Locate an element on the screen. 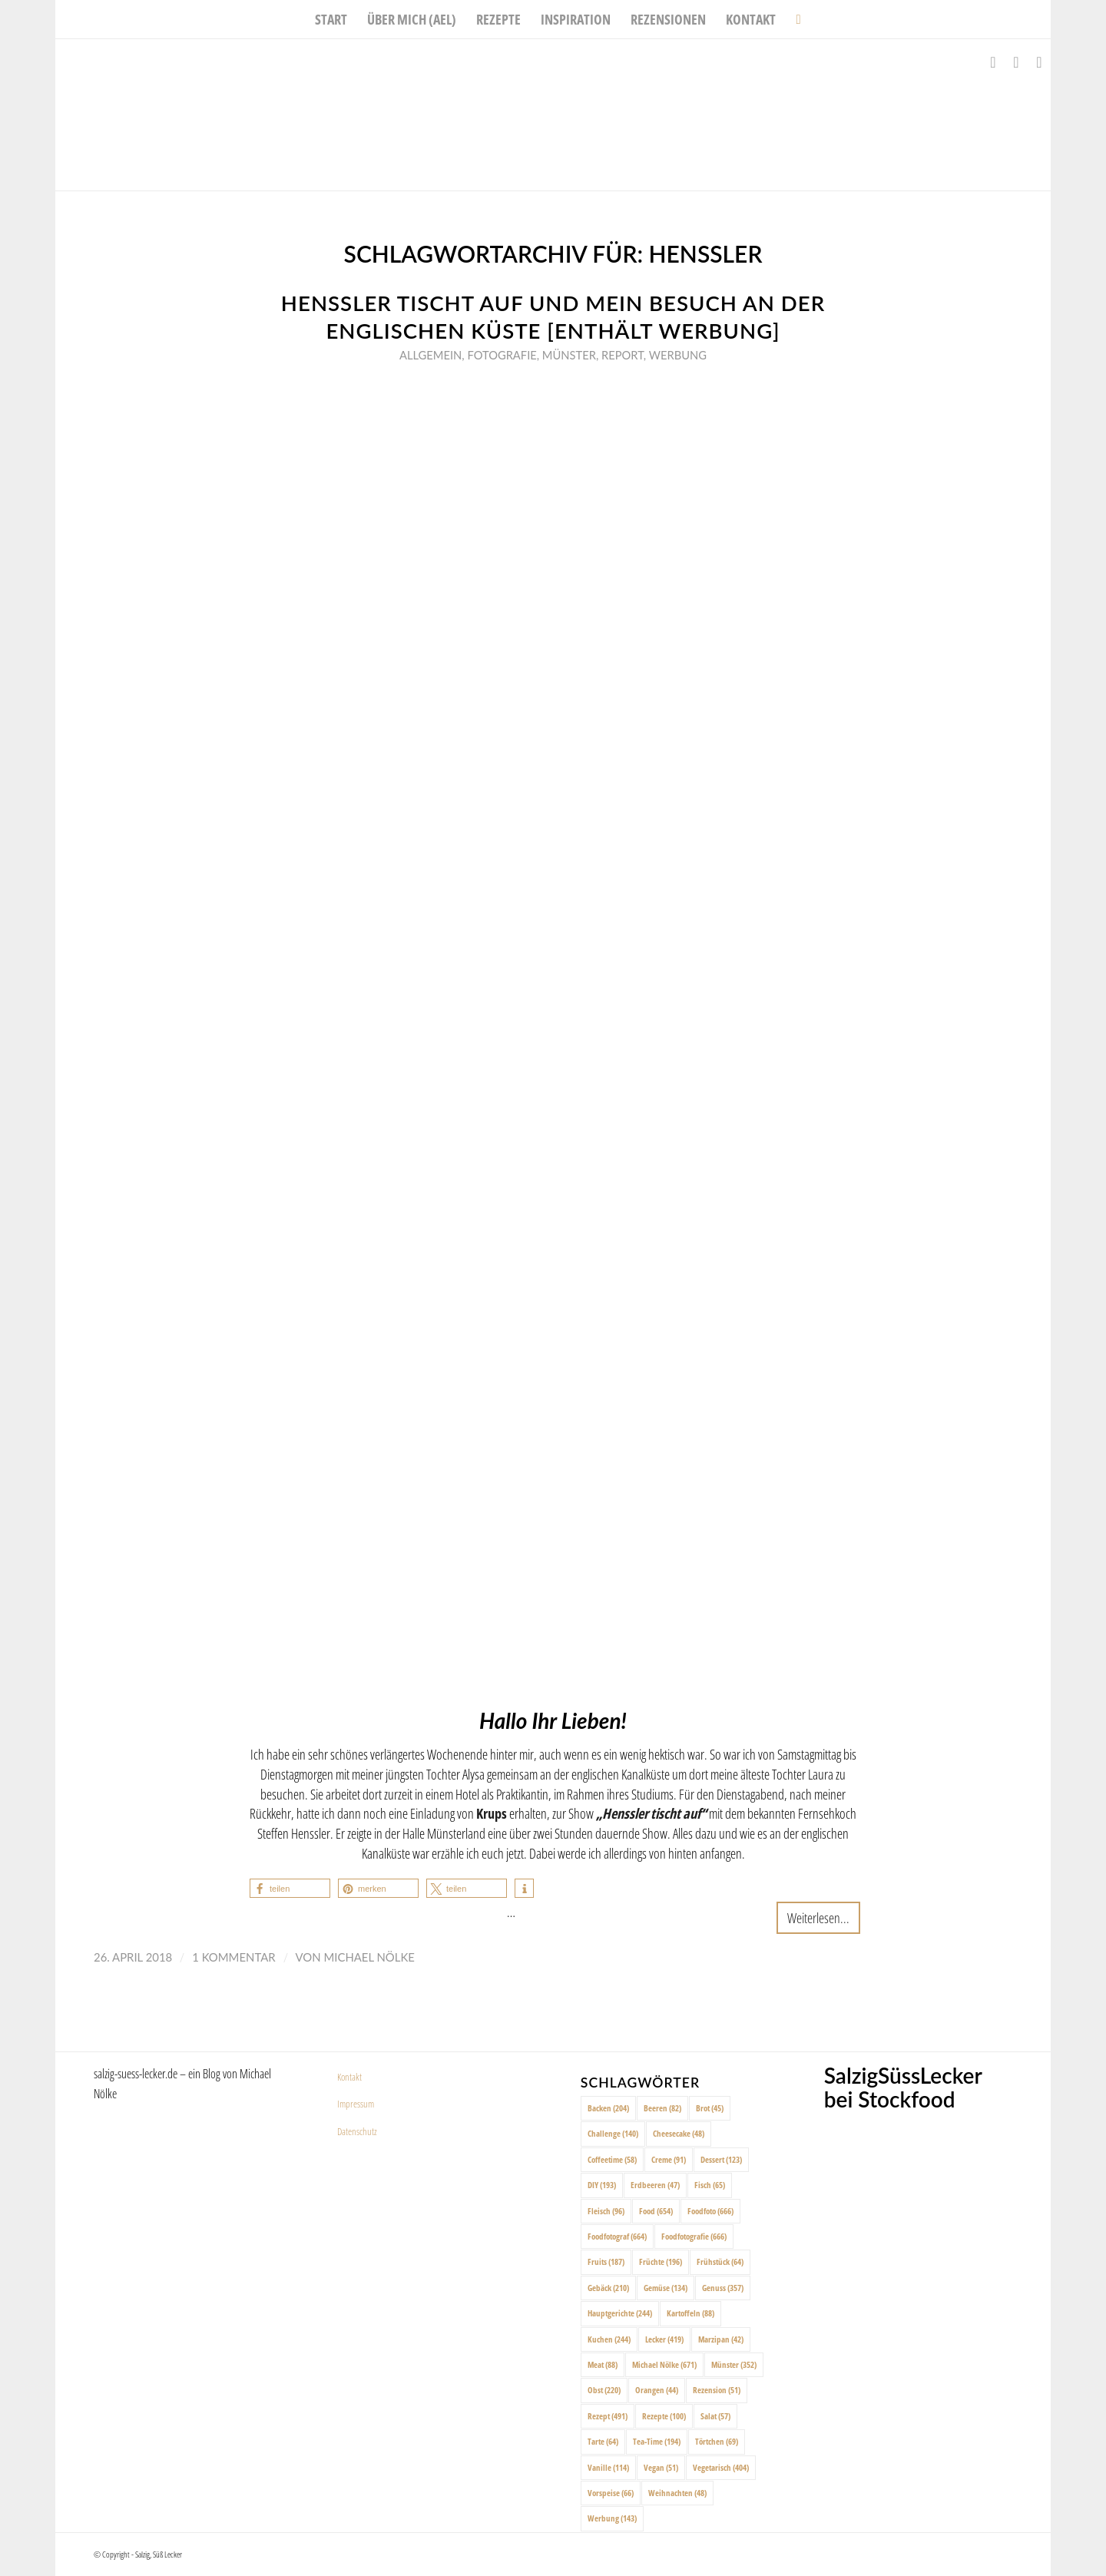 The height and width of the screenshot is (2576, 1106). [Link zu Instagram] is located at coordinates (1016, 62).